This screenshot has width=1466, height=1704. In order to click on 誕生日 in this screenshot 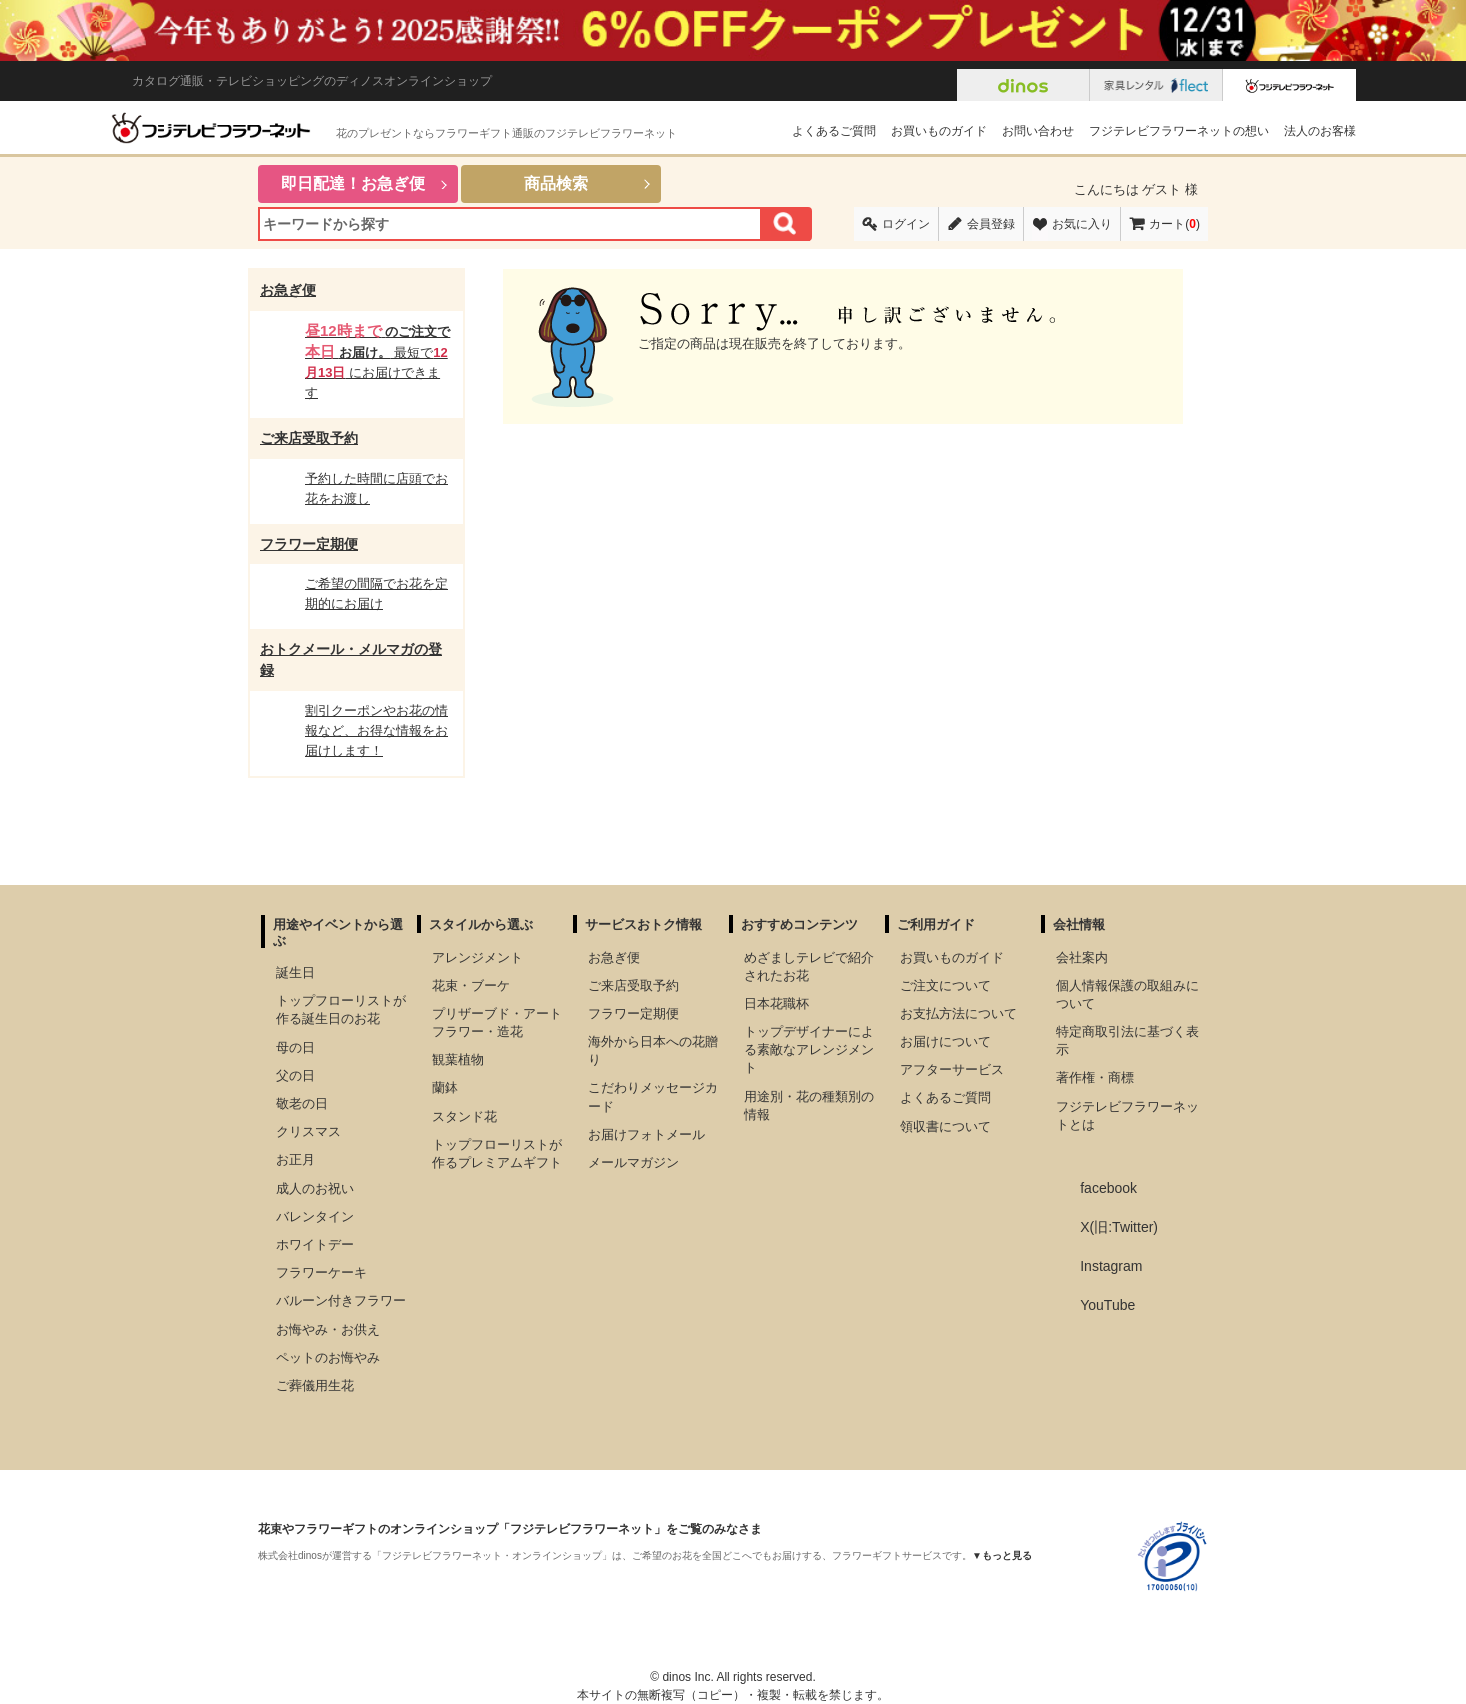, I will do `click(295, 972)`.